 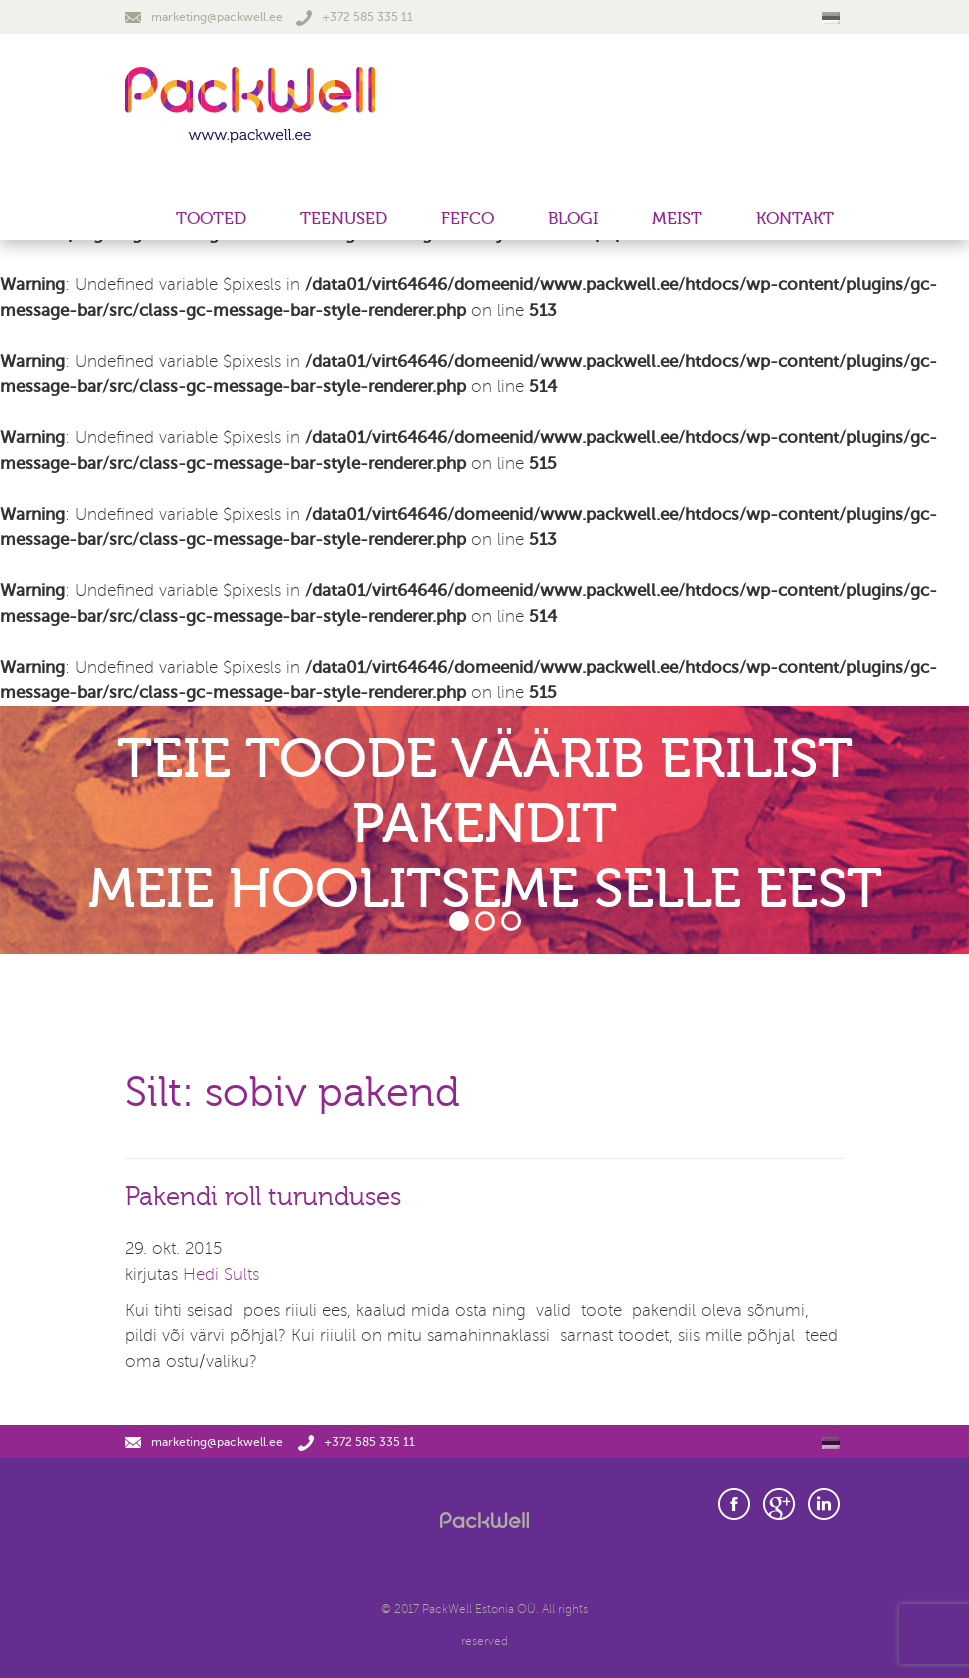 What do you see at coordinates (343, 218) in the screenshot?
I see `Teenused` at bounding box center [343, 218].